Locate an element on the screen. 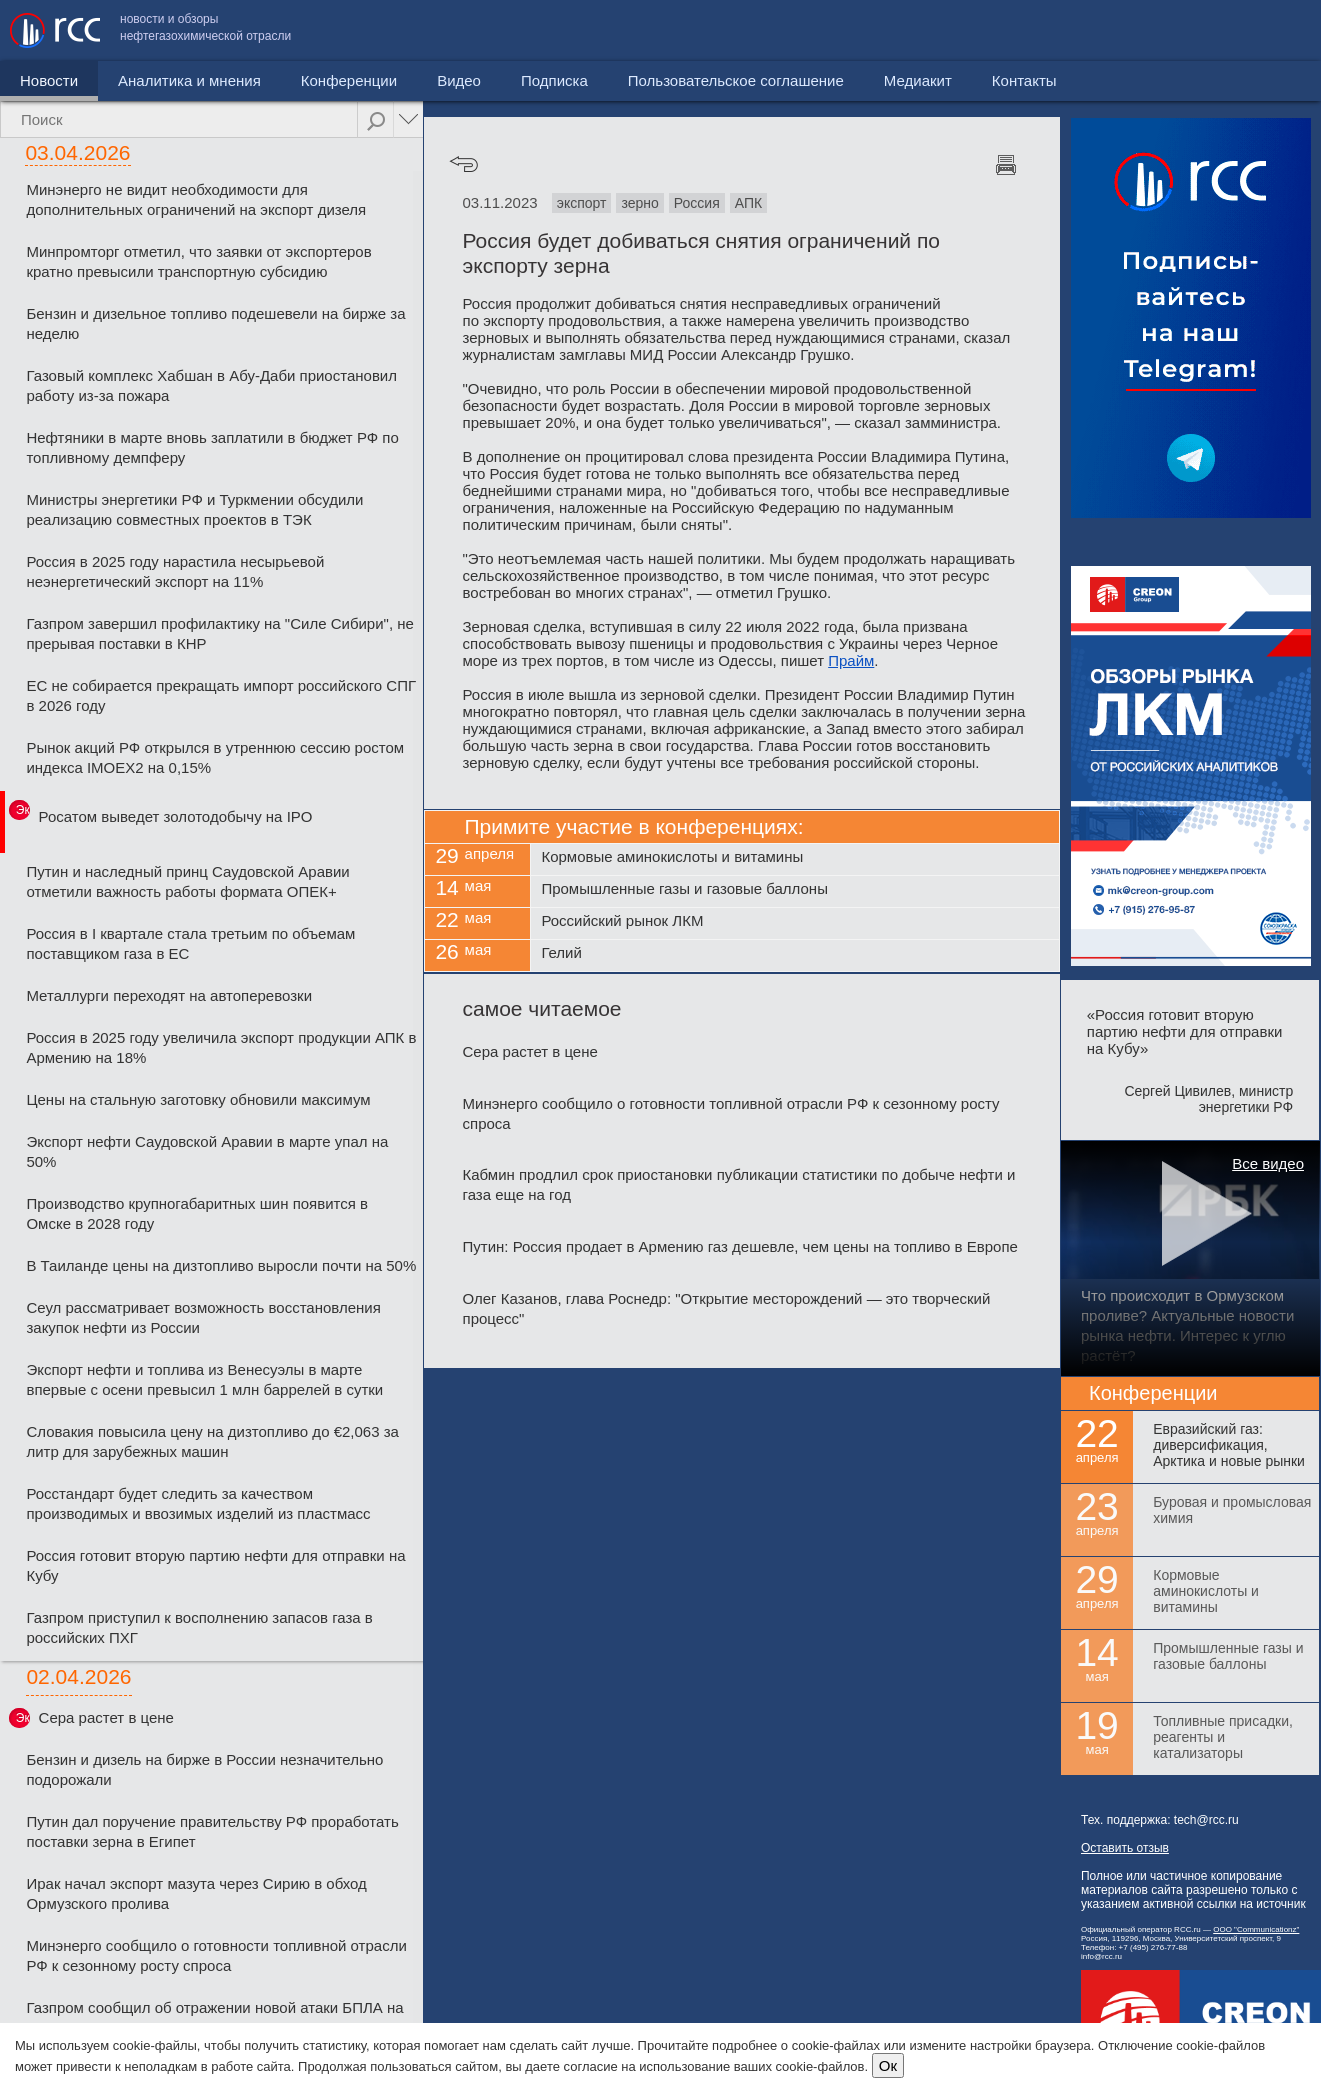 The image size is (1321, 2093). ЕС не собирается прекращать импорт российского СПГ в 2026 году is located at coordinates (221, 695).